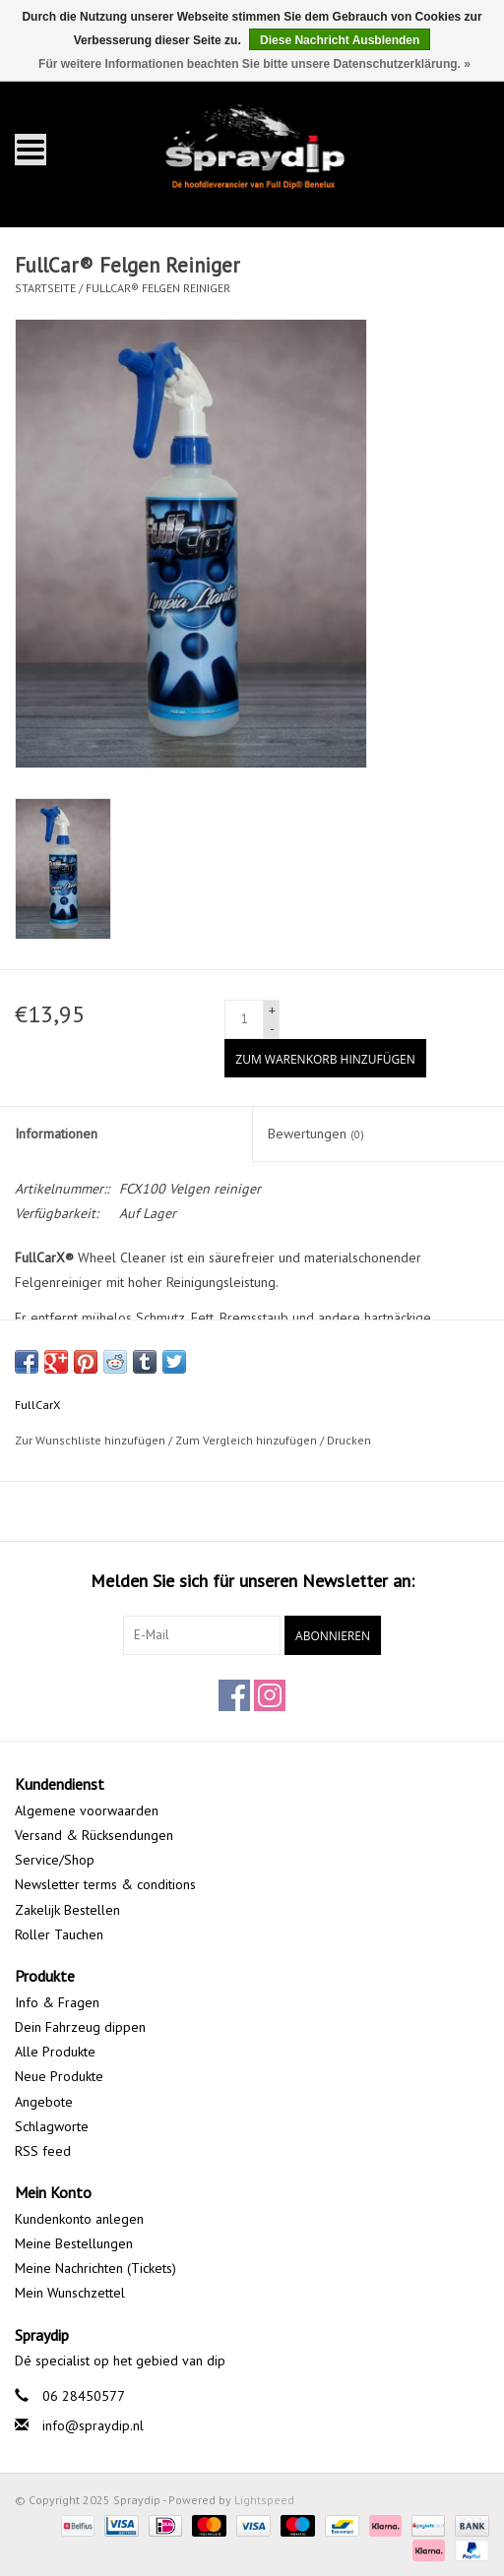 The image size is (504, 2576). Describe the element at coordinates (54, 1860) in the screenshot. I see `Service/Shop` at that location.